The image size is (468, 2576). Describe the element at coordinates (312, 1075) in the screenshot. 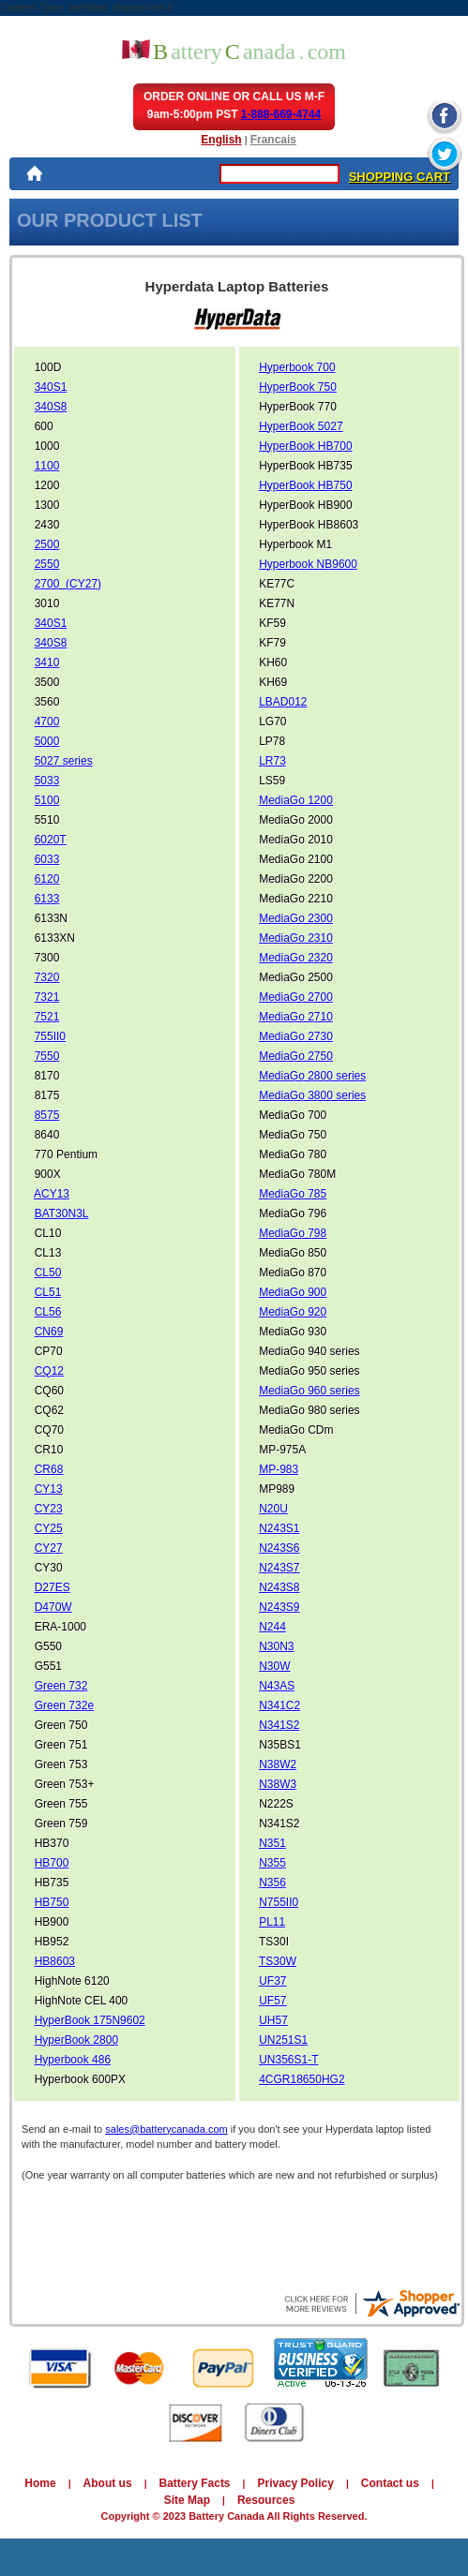

I see `MediaGo 2800 series` at that location.